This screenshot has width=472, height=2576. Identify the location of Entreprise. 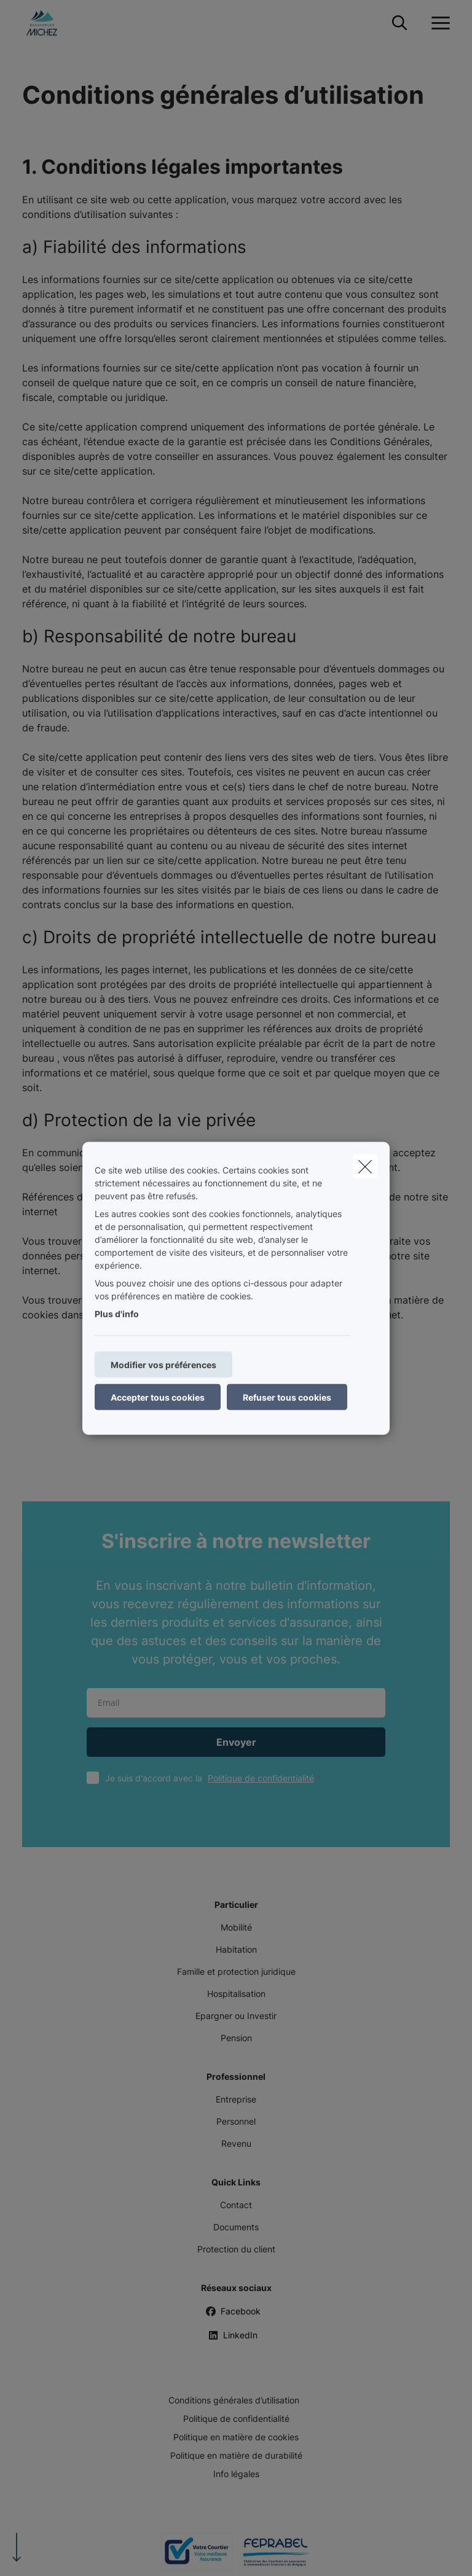
(236, 2099).